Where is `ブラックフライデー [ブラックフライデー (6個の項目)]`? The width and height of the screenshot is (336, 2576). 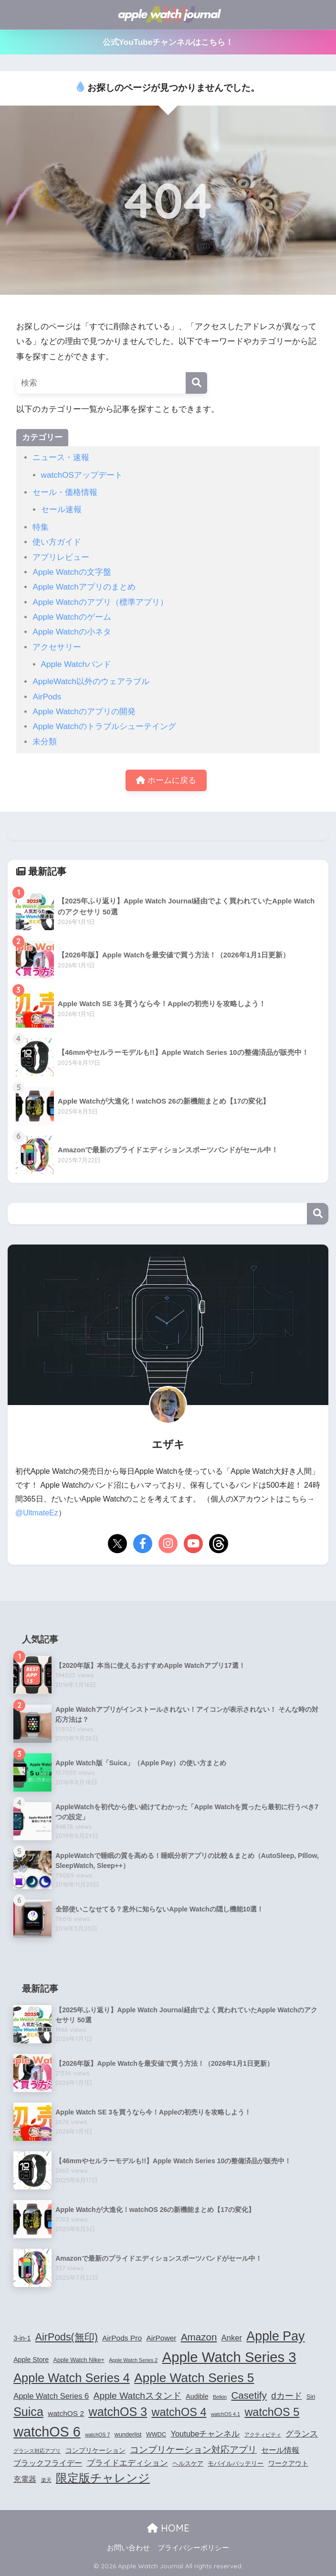 ブラックフライデー [ブラックフライデー (6個の項目)] is located at coordinates (47, 2463).